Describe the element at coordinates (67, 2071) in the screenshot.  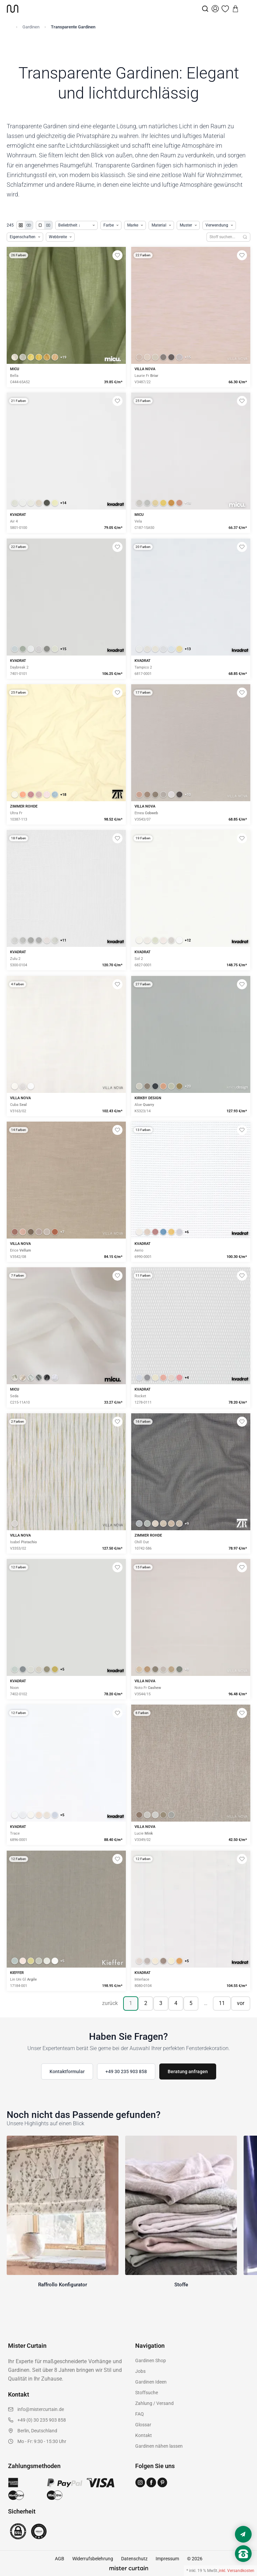
I see `Kontaktformular` at that location.